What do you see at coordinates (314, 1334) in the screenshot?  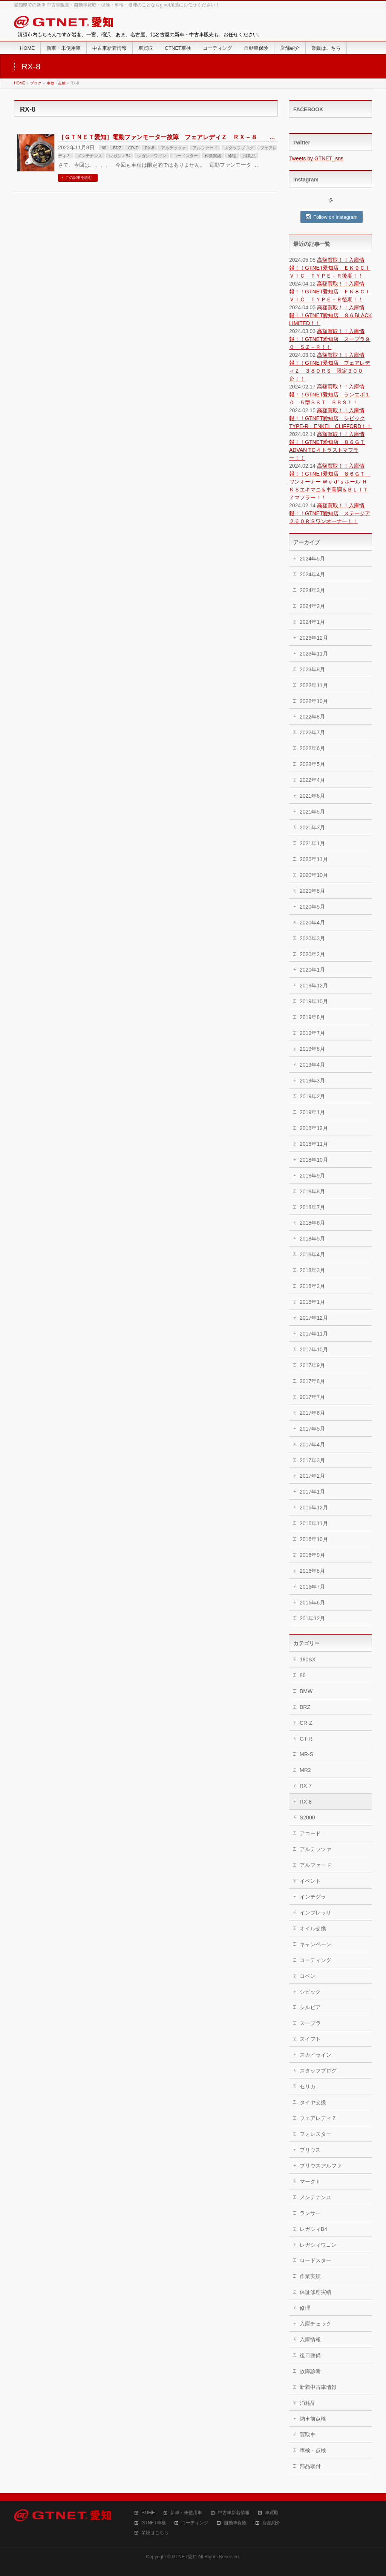 I see `2017年11月` at bounding box center [314, 1334].